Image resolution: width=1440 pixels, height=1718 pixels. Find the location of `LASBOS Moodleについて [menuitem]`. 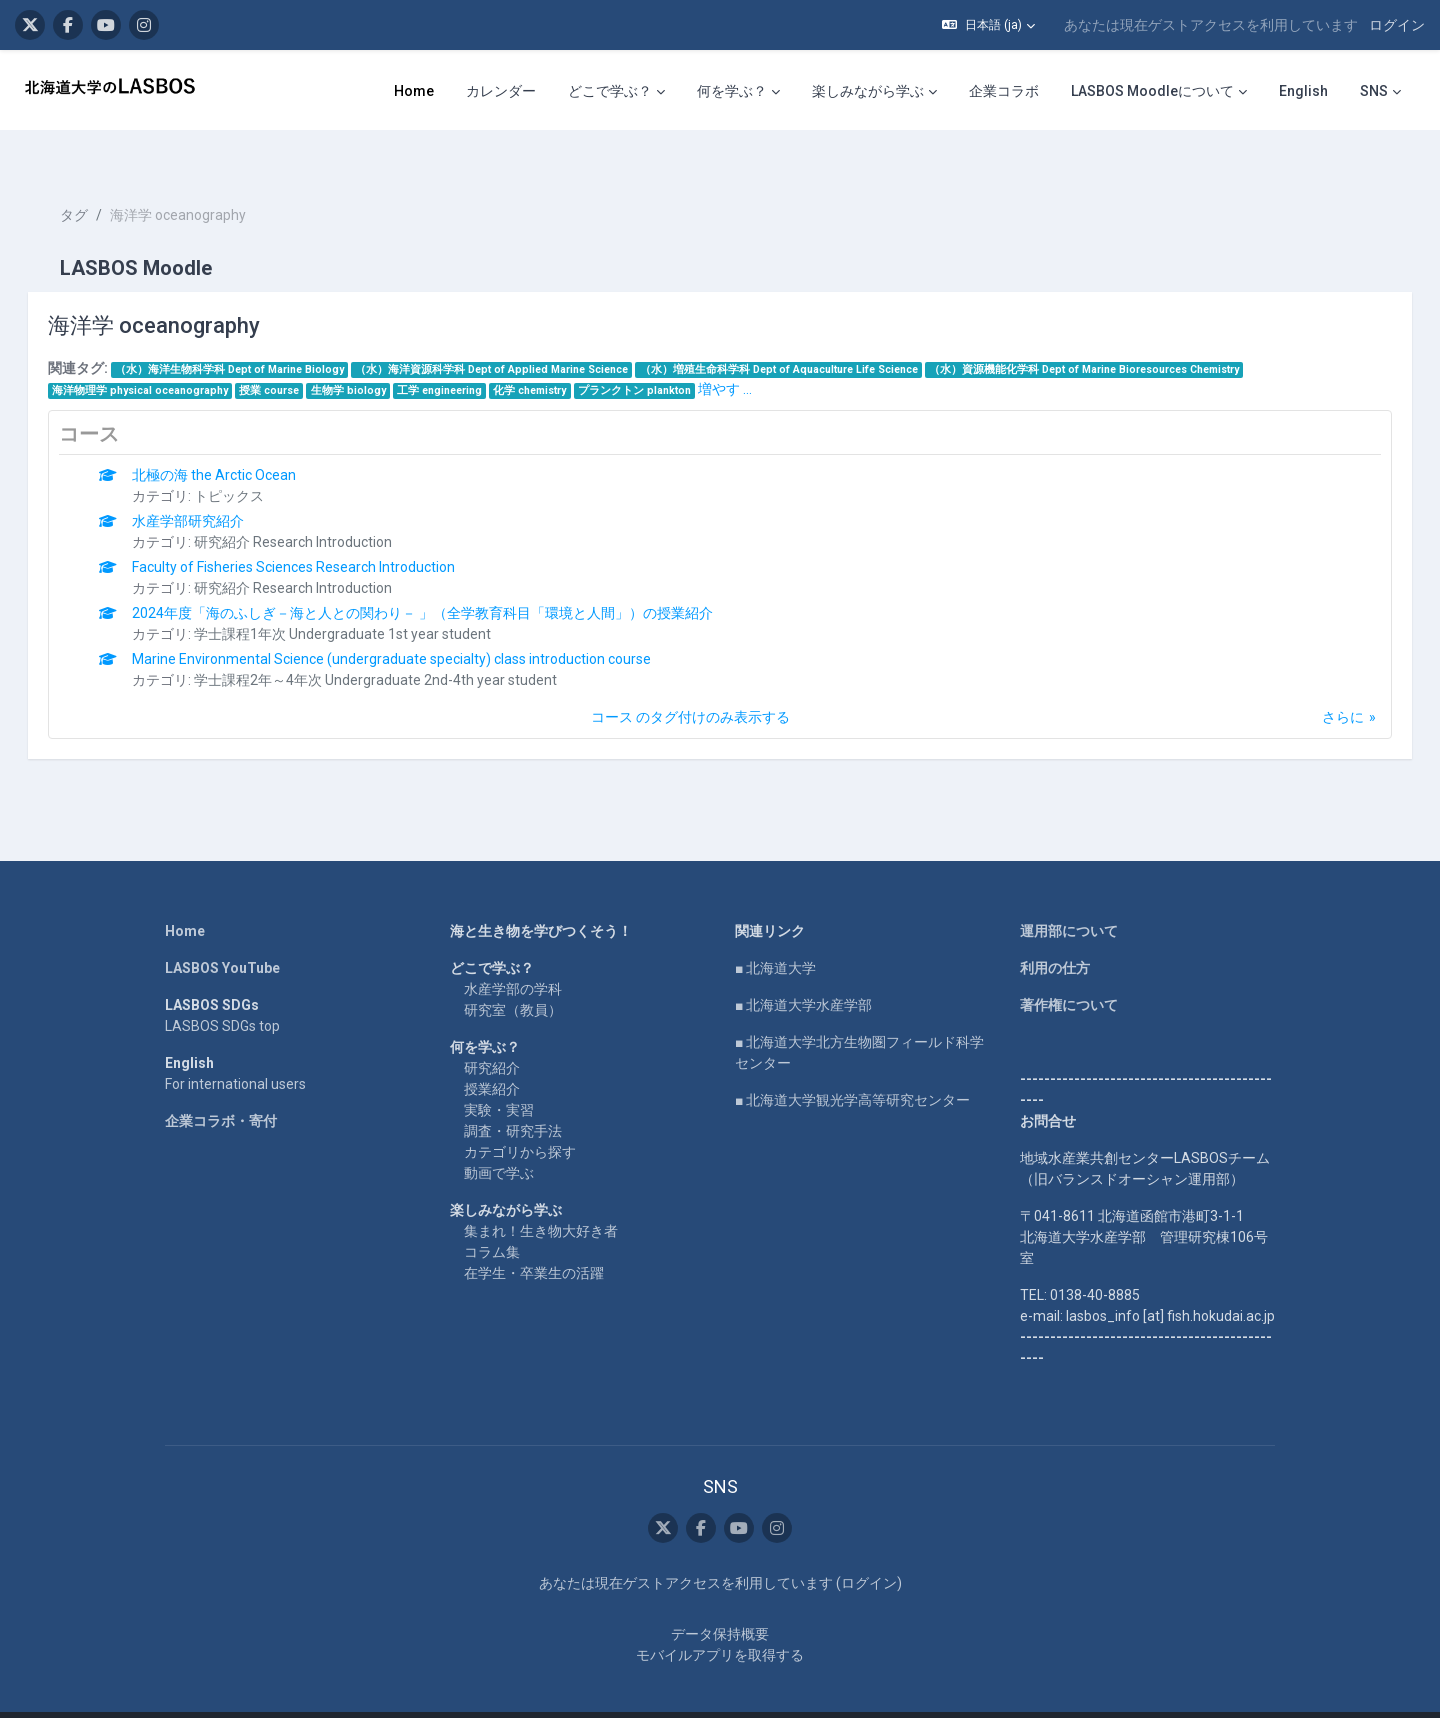

LASBOS Moodleについて [menuitem] is located at coordinates (1152, 91).